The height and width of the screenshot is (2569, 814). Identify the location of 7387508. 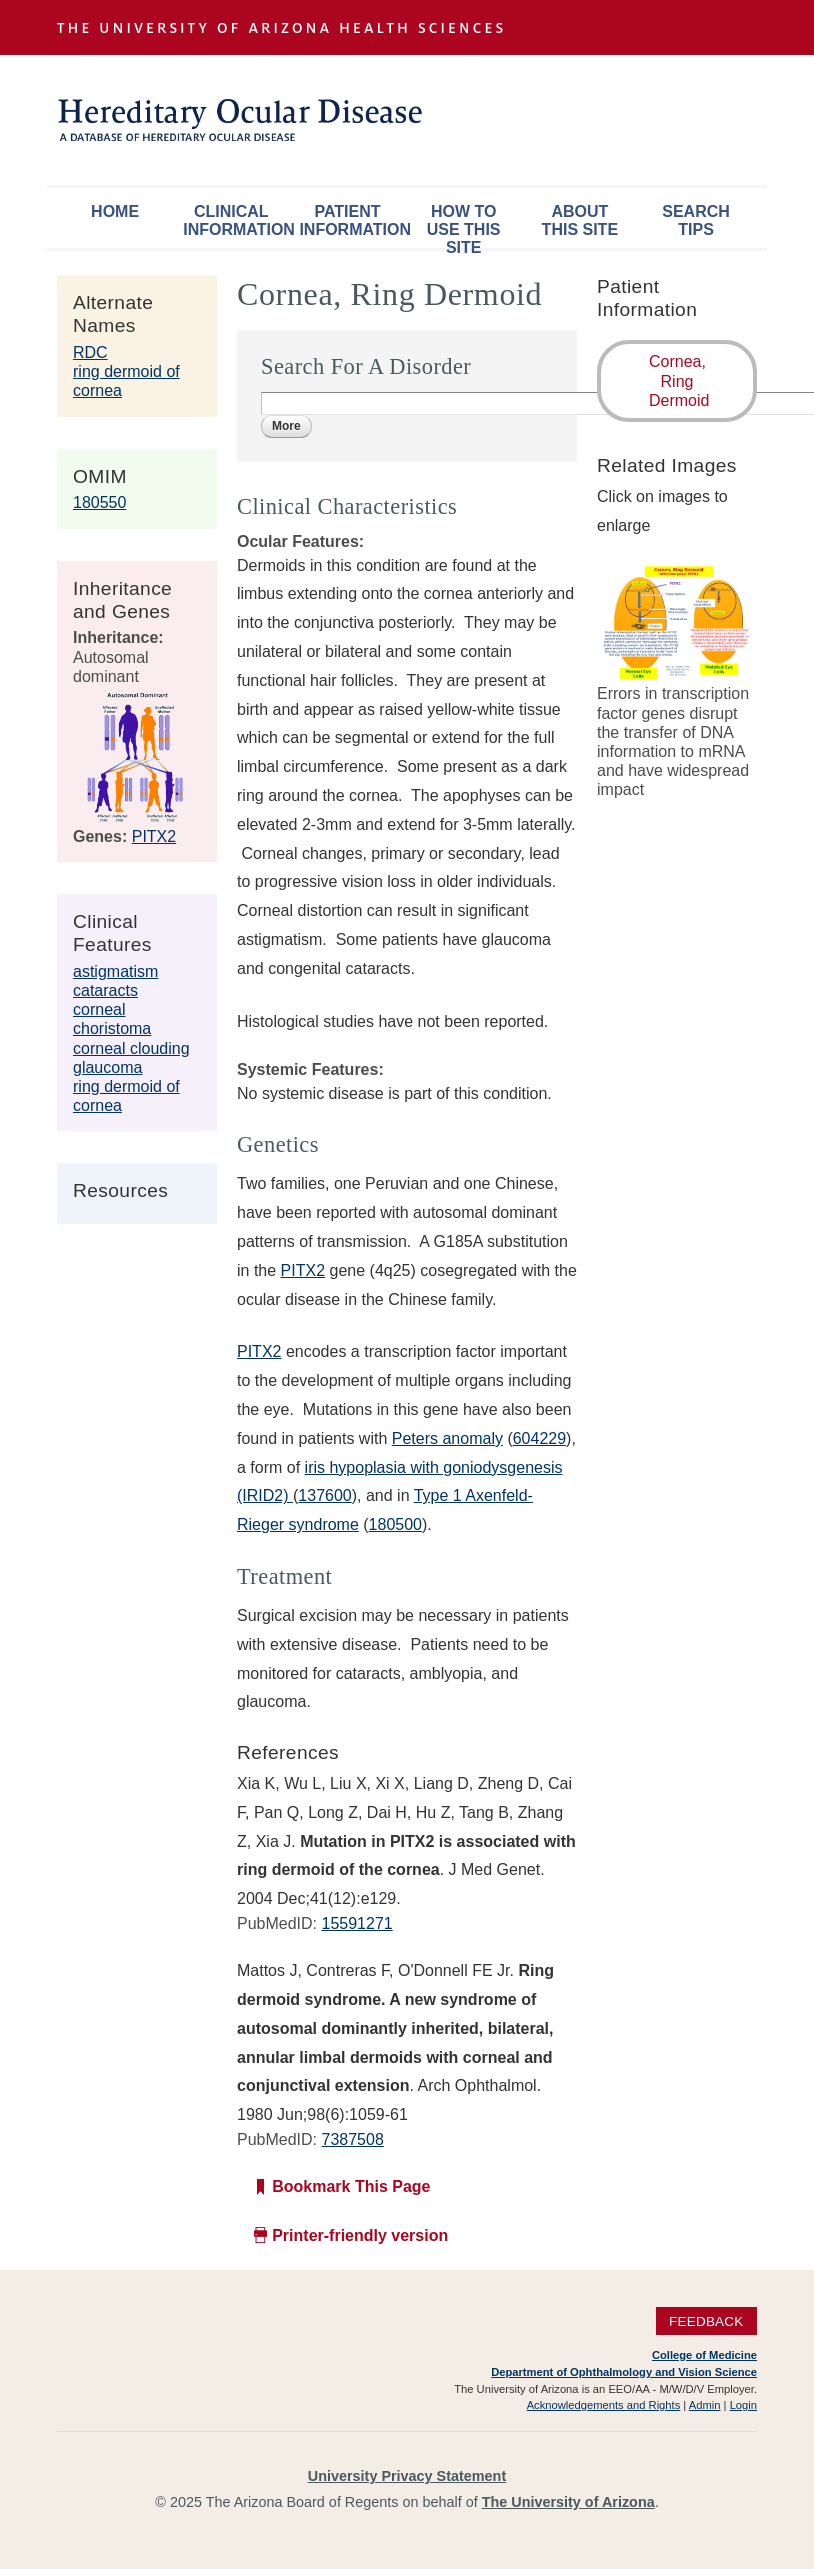
(352, 2139).